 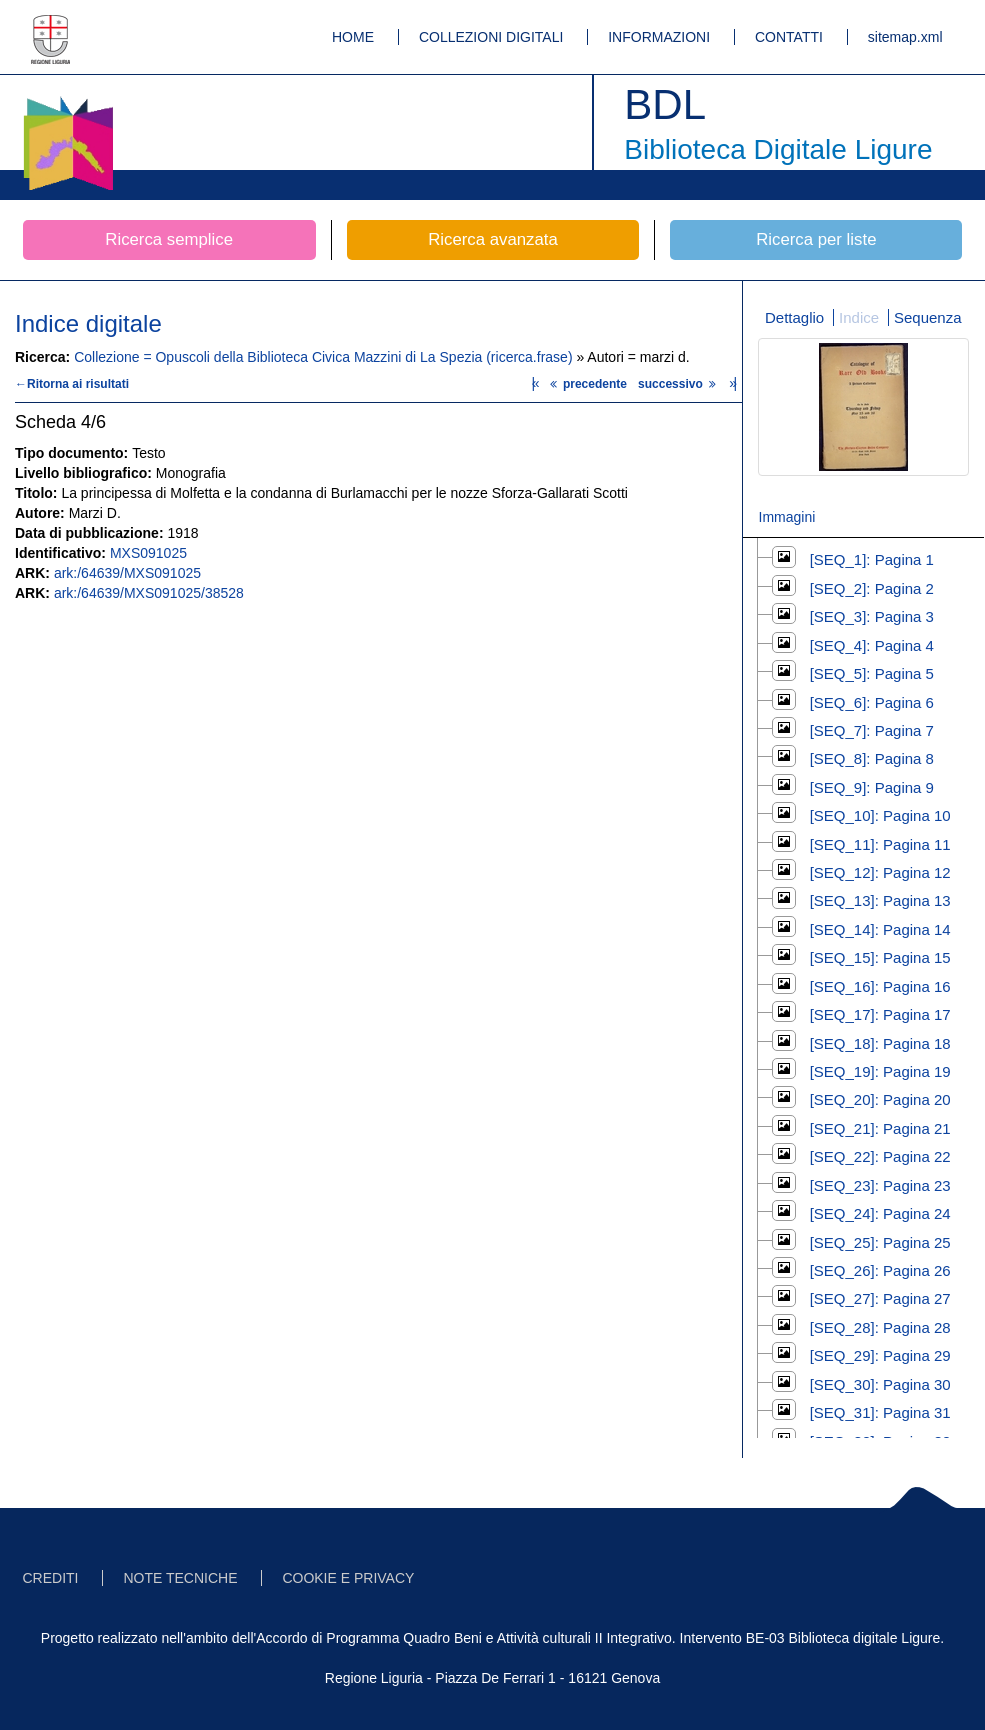 What do you see at coordinates (880, 929) in the screenshot?
I see `[SEQ_14]: Pagina 14` at bounding box center [880, 929].